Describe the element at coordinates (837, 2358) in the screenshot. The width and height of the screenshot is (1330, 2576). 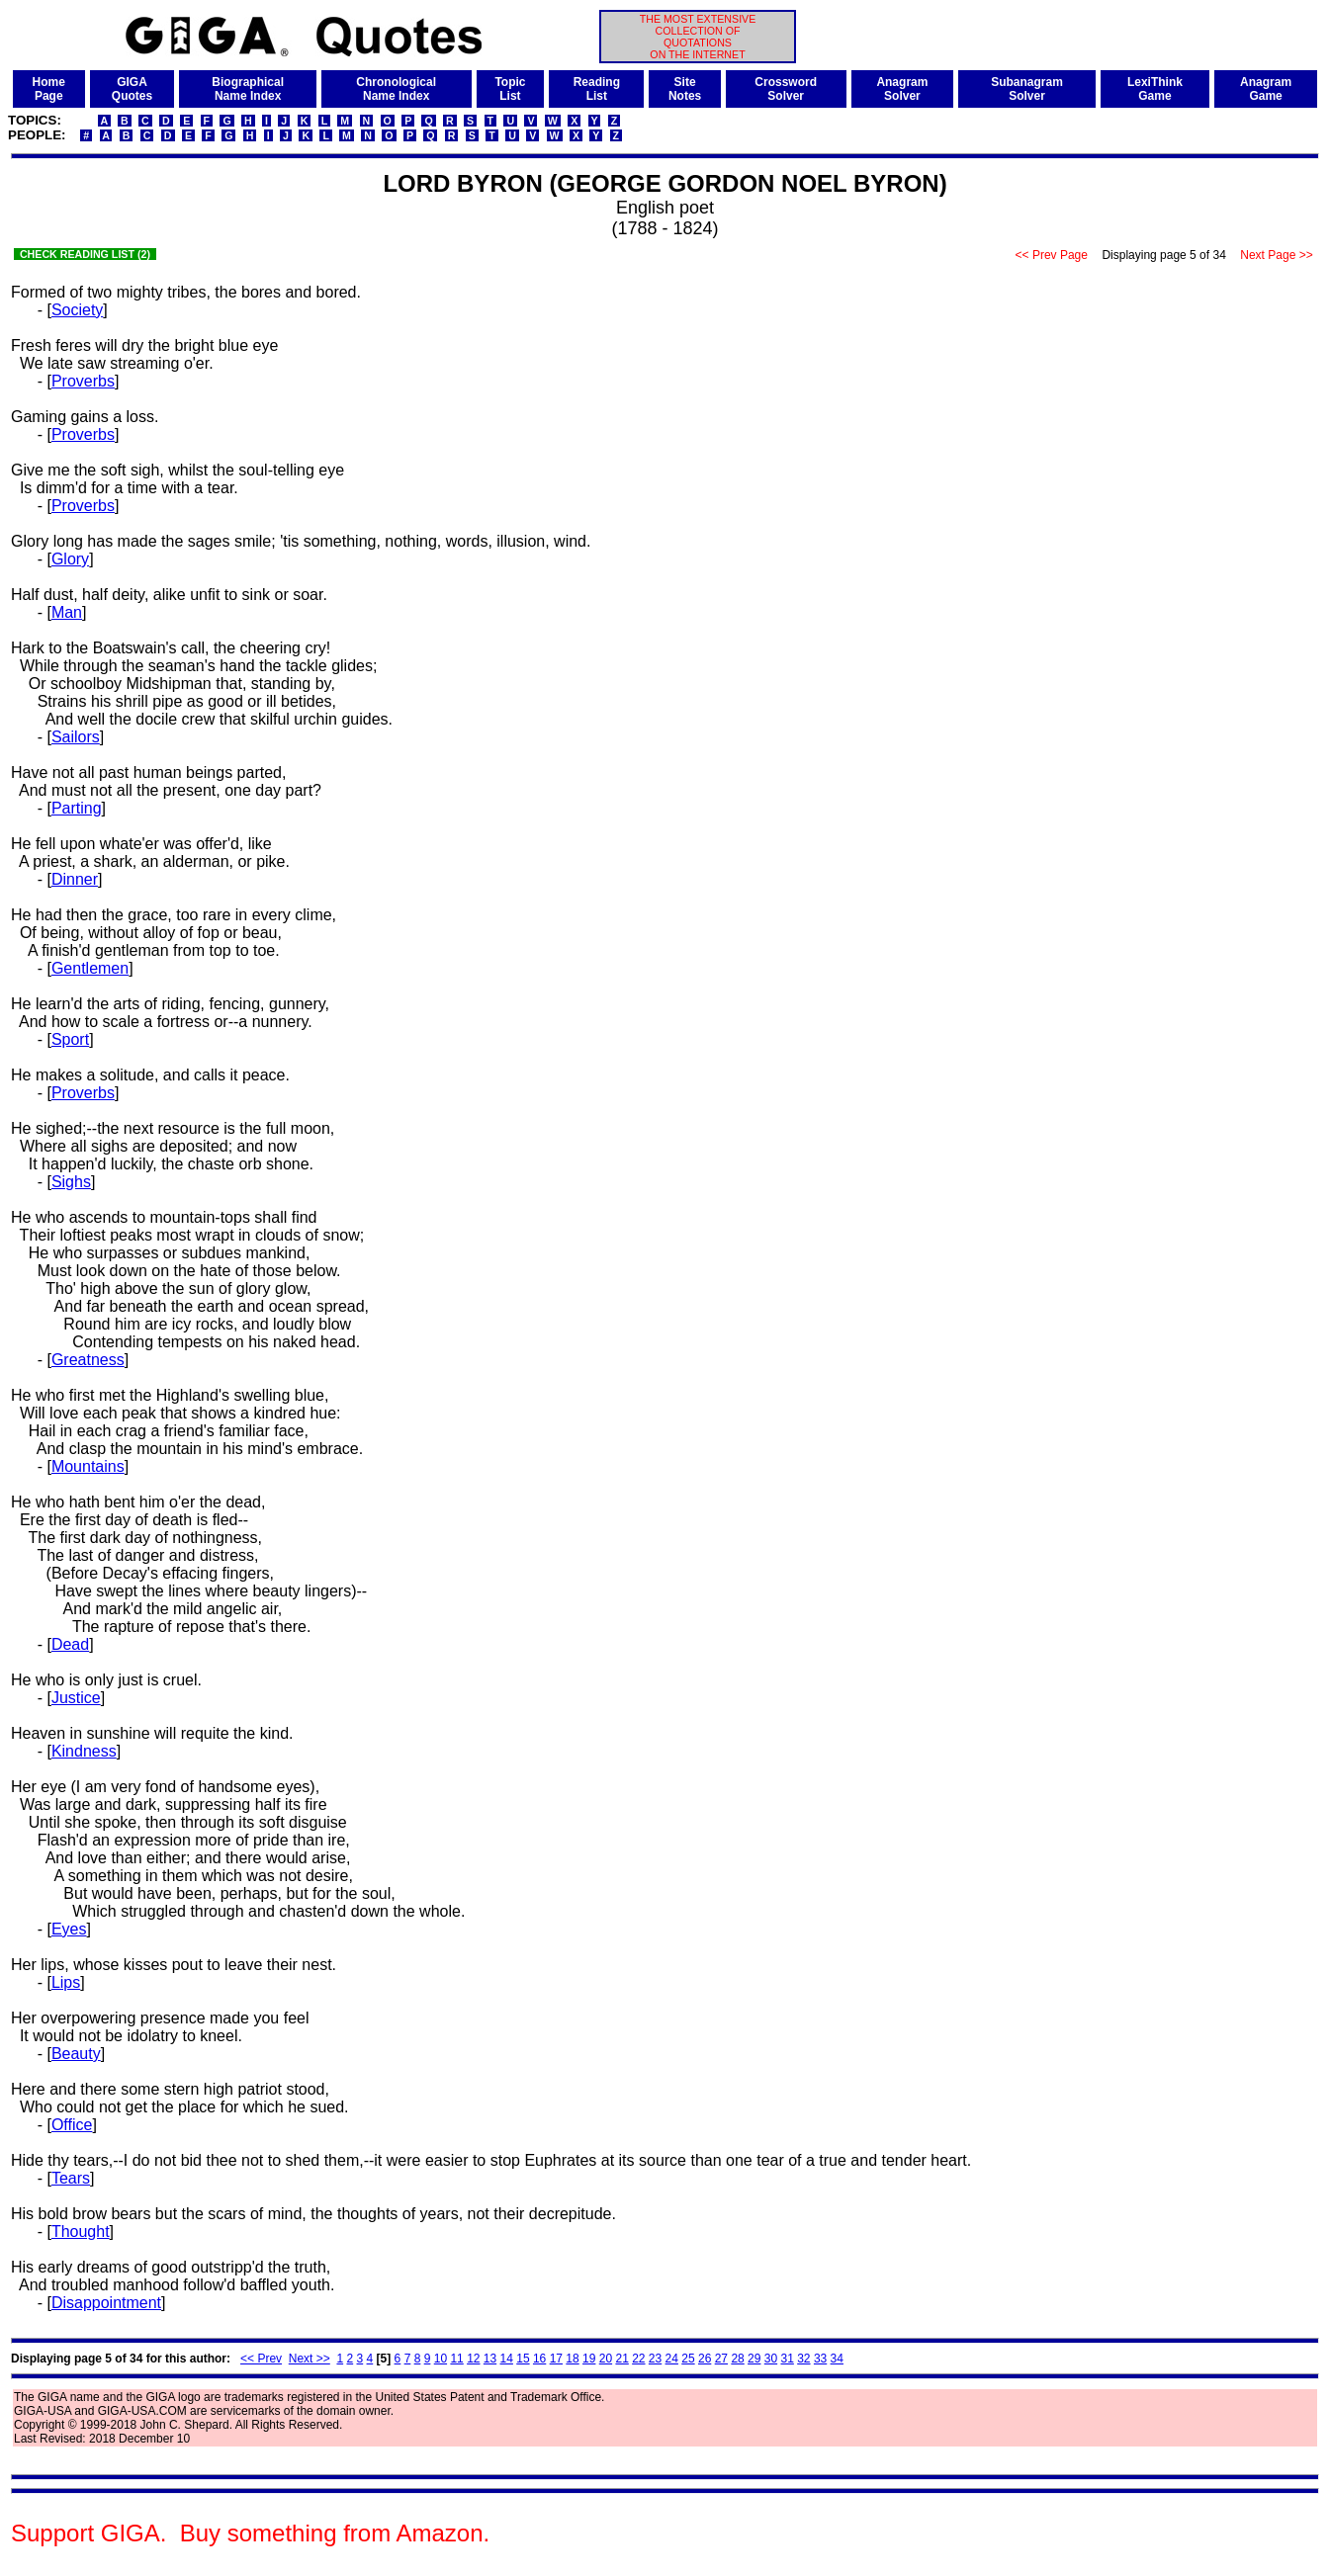
I see `34` at that location.